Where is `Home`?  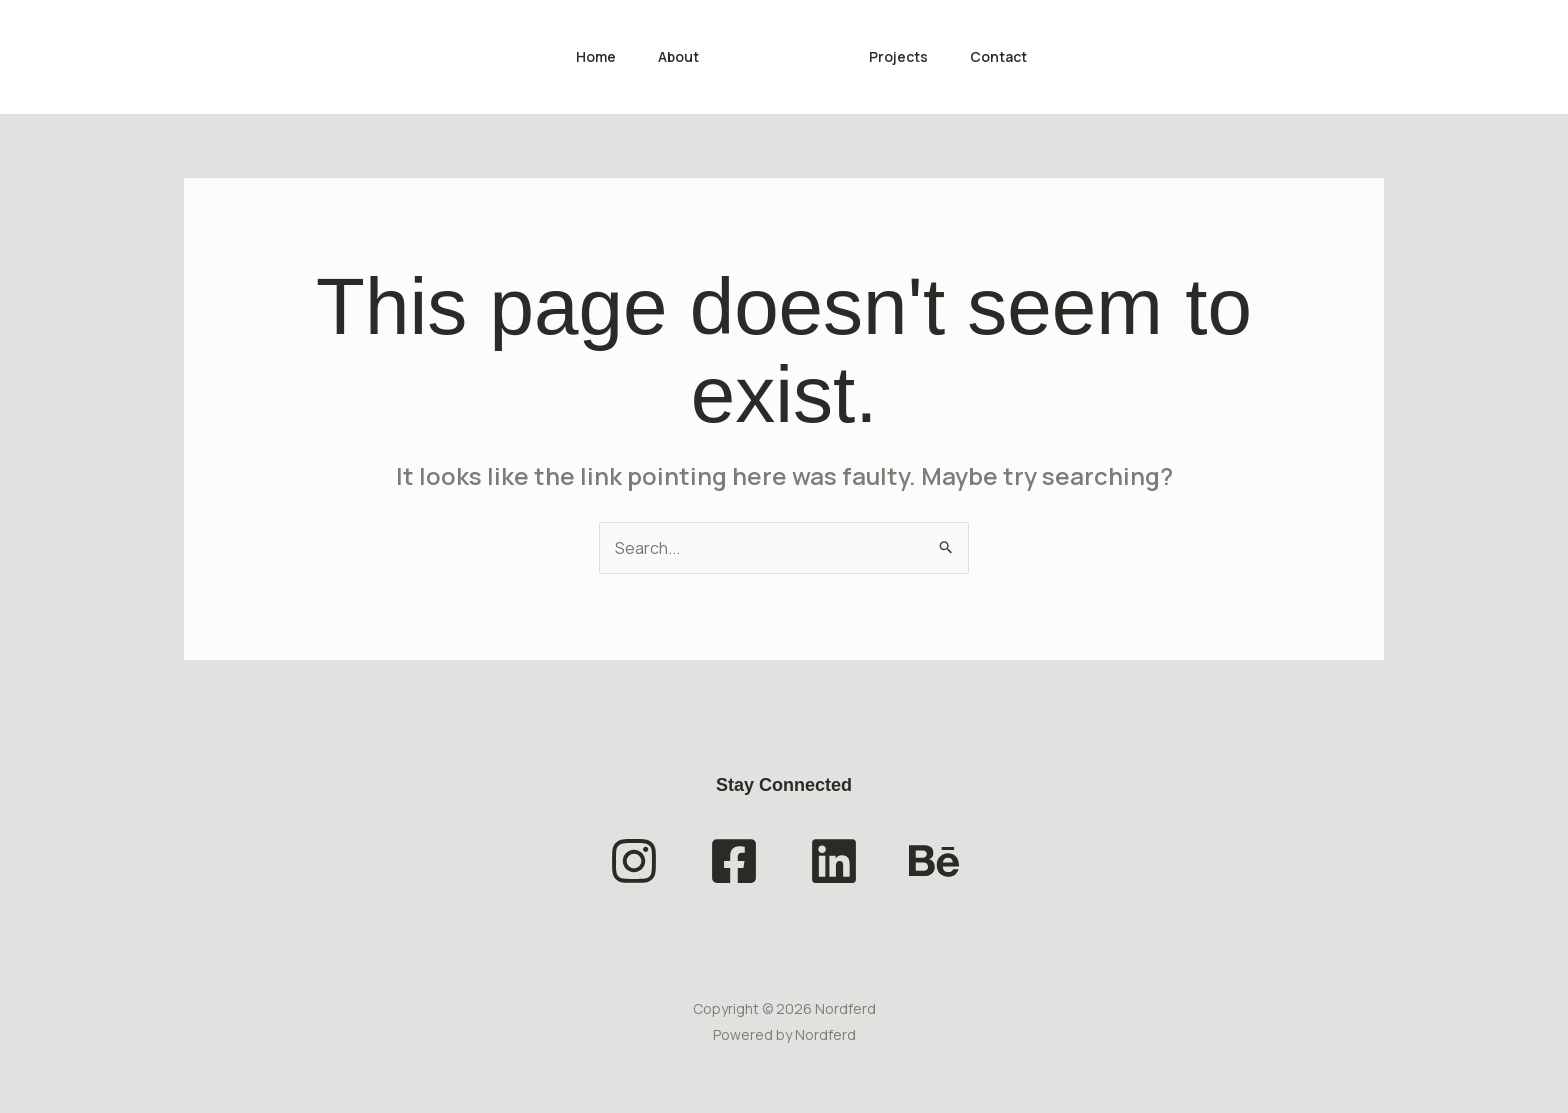 Home is located at coordinates (587, 56).